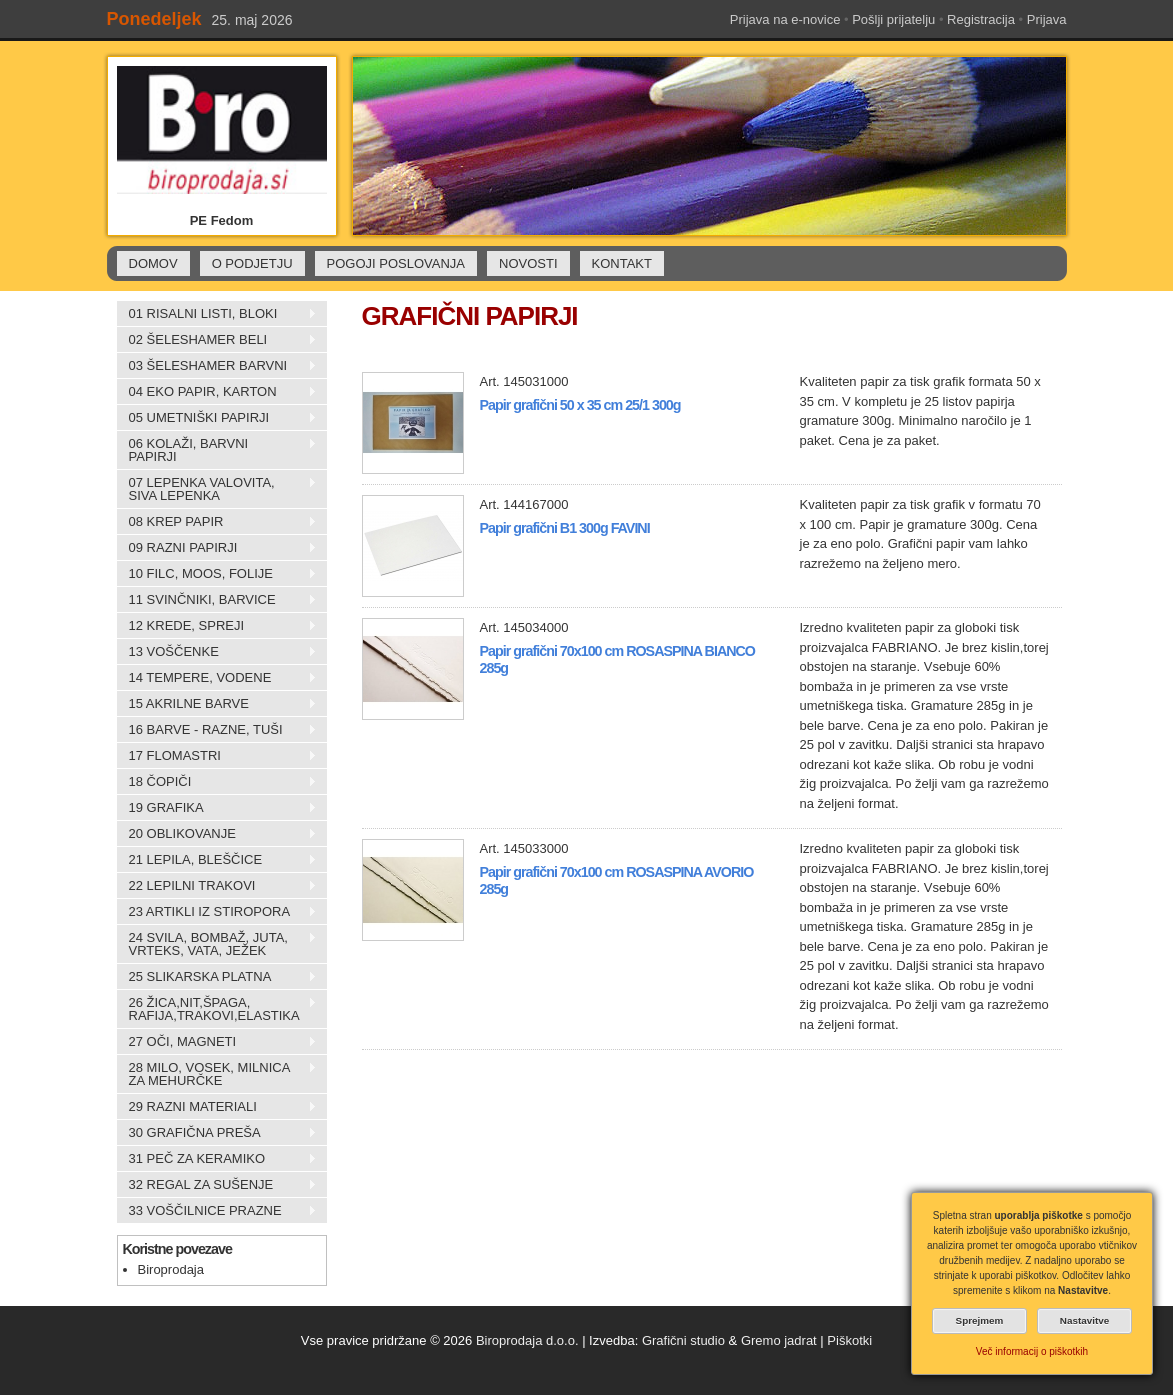 The height and width of the screenshot is (1395, 1173). What do you see at coordinates (217, 574) in the screenshot?
I see `10 FILC, MOOS, FOLIJE` at bounding box center [217, 574].